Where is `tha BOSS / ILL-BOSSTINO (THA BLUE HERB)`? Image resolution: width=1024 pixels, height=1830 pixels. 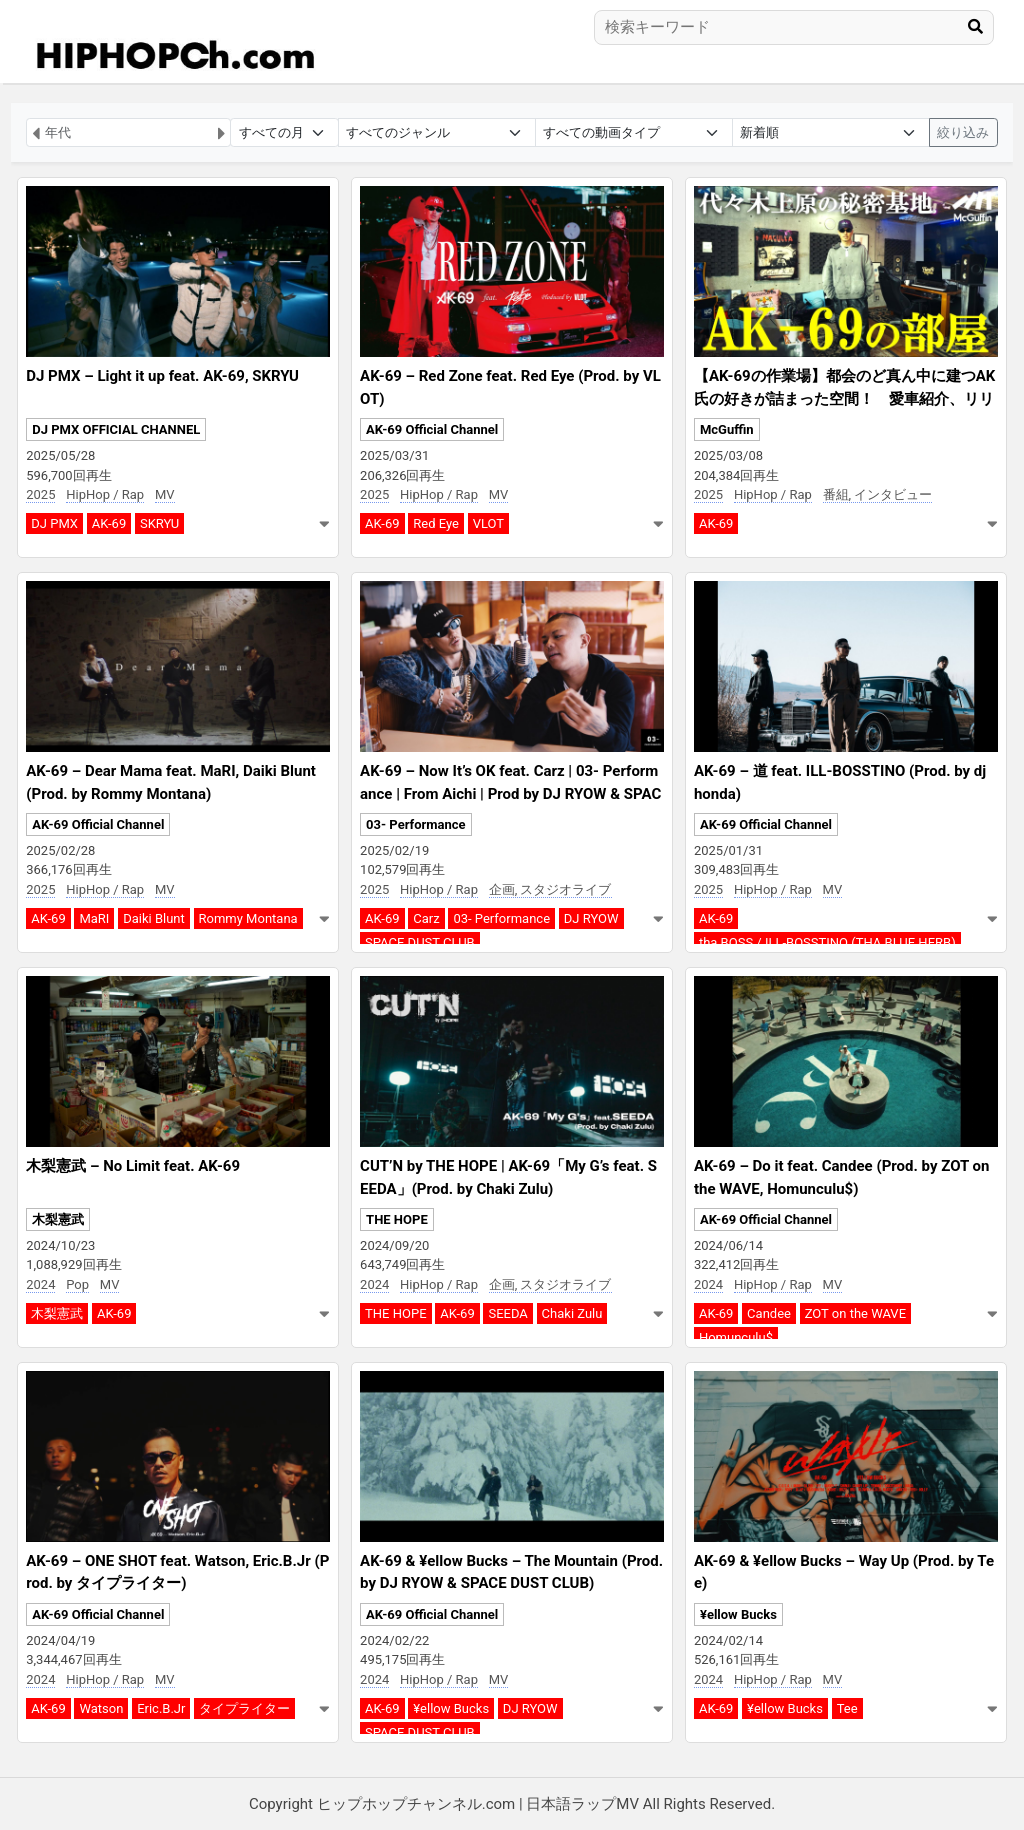 tha BOSS / ILL-BOSSTINO (THA BLUE HERB) is located at coordinates (827, 942).